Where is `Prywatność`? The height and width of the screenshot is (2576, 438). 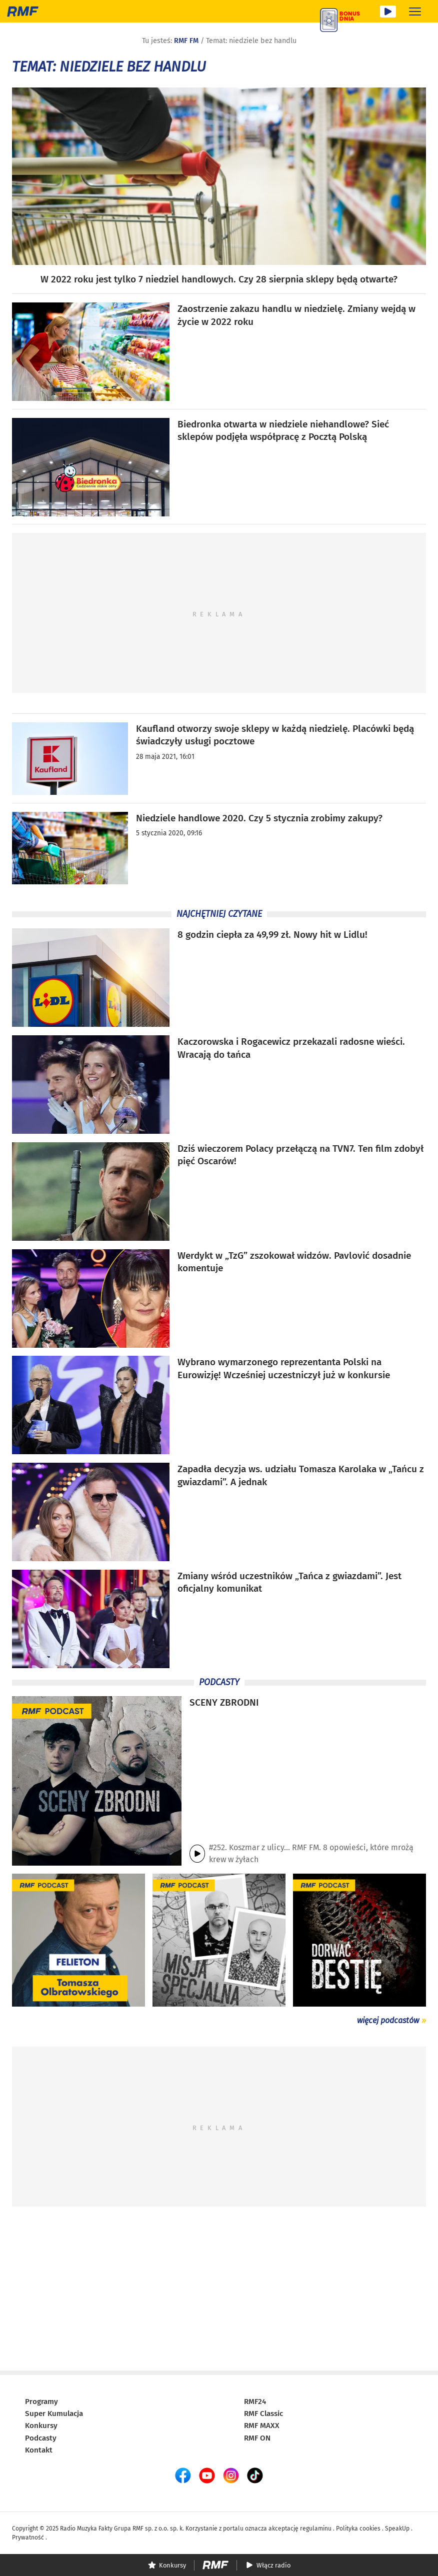
Prywatność is located at coordinates (28, 2537).